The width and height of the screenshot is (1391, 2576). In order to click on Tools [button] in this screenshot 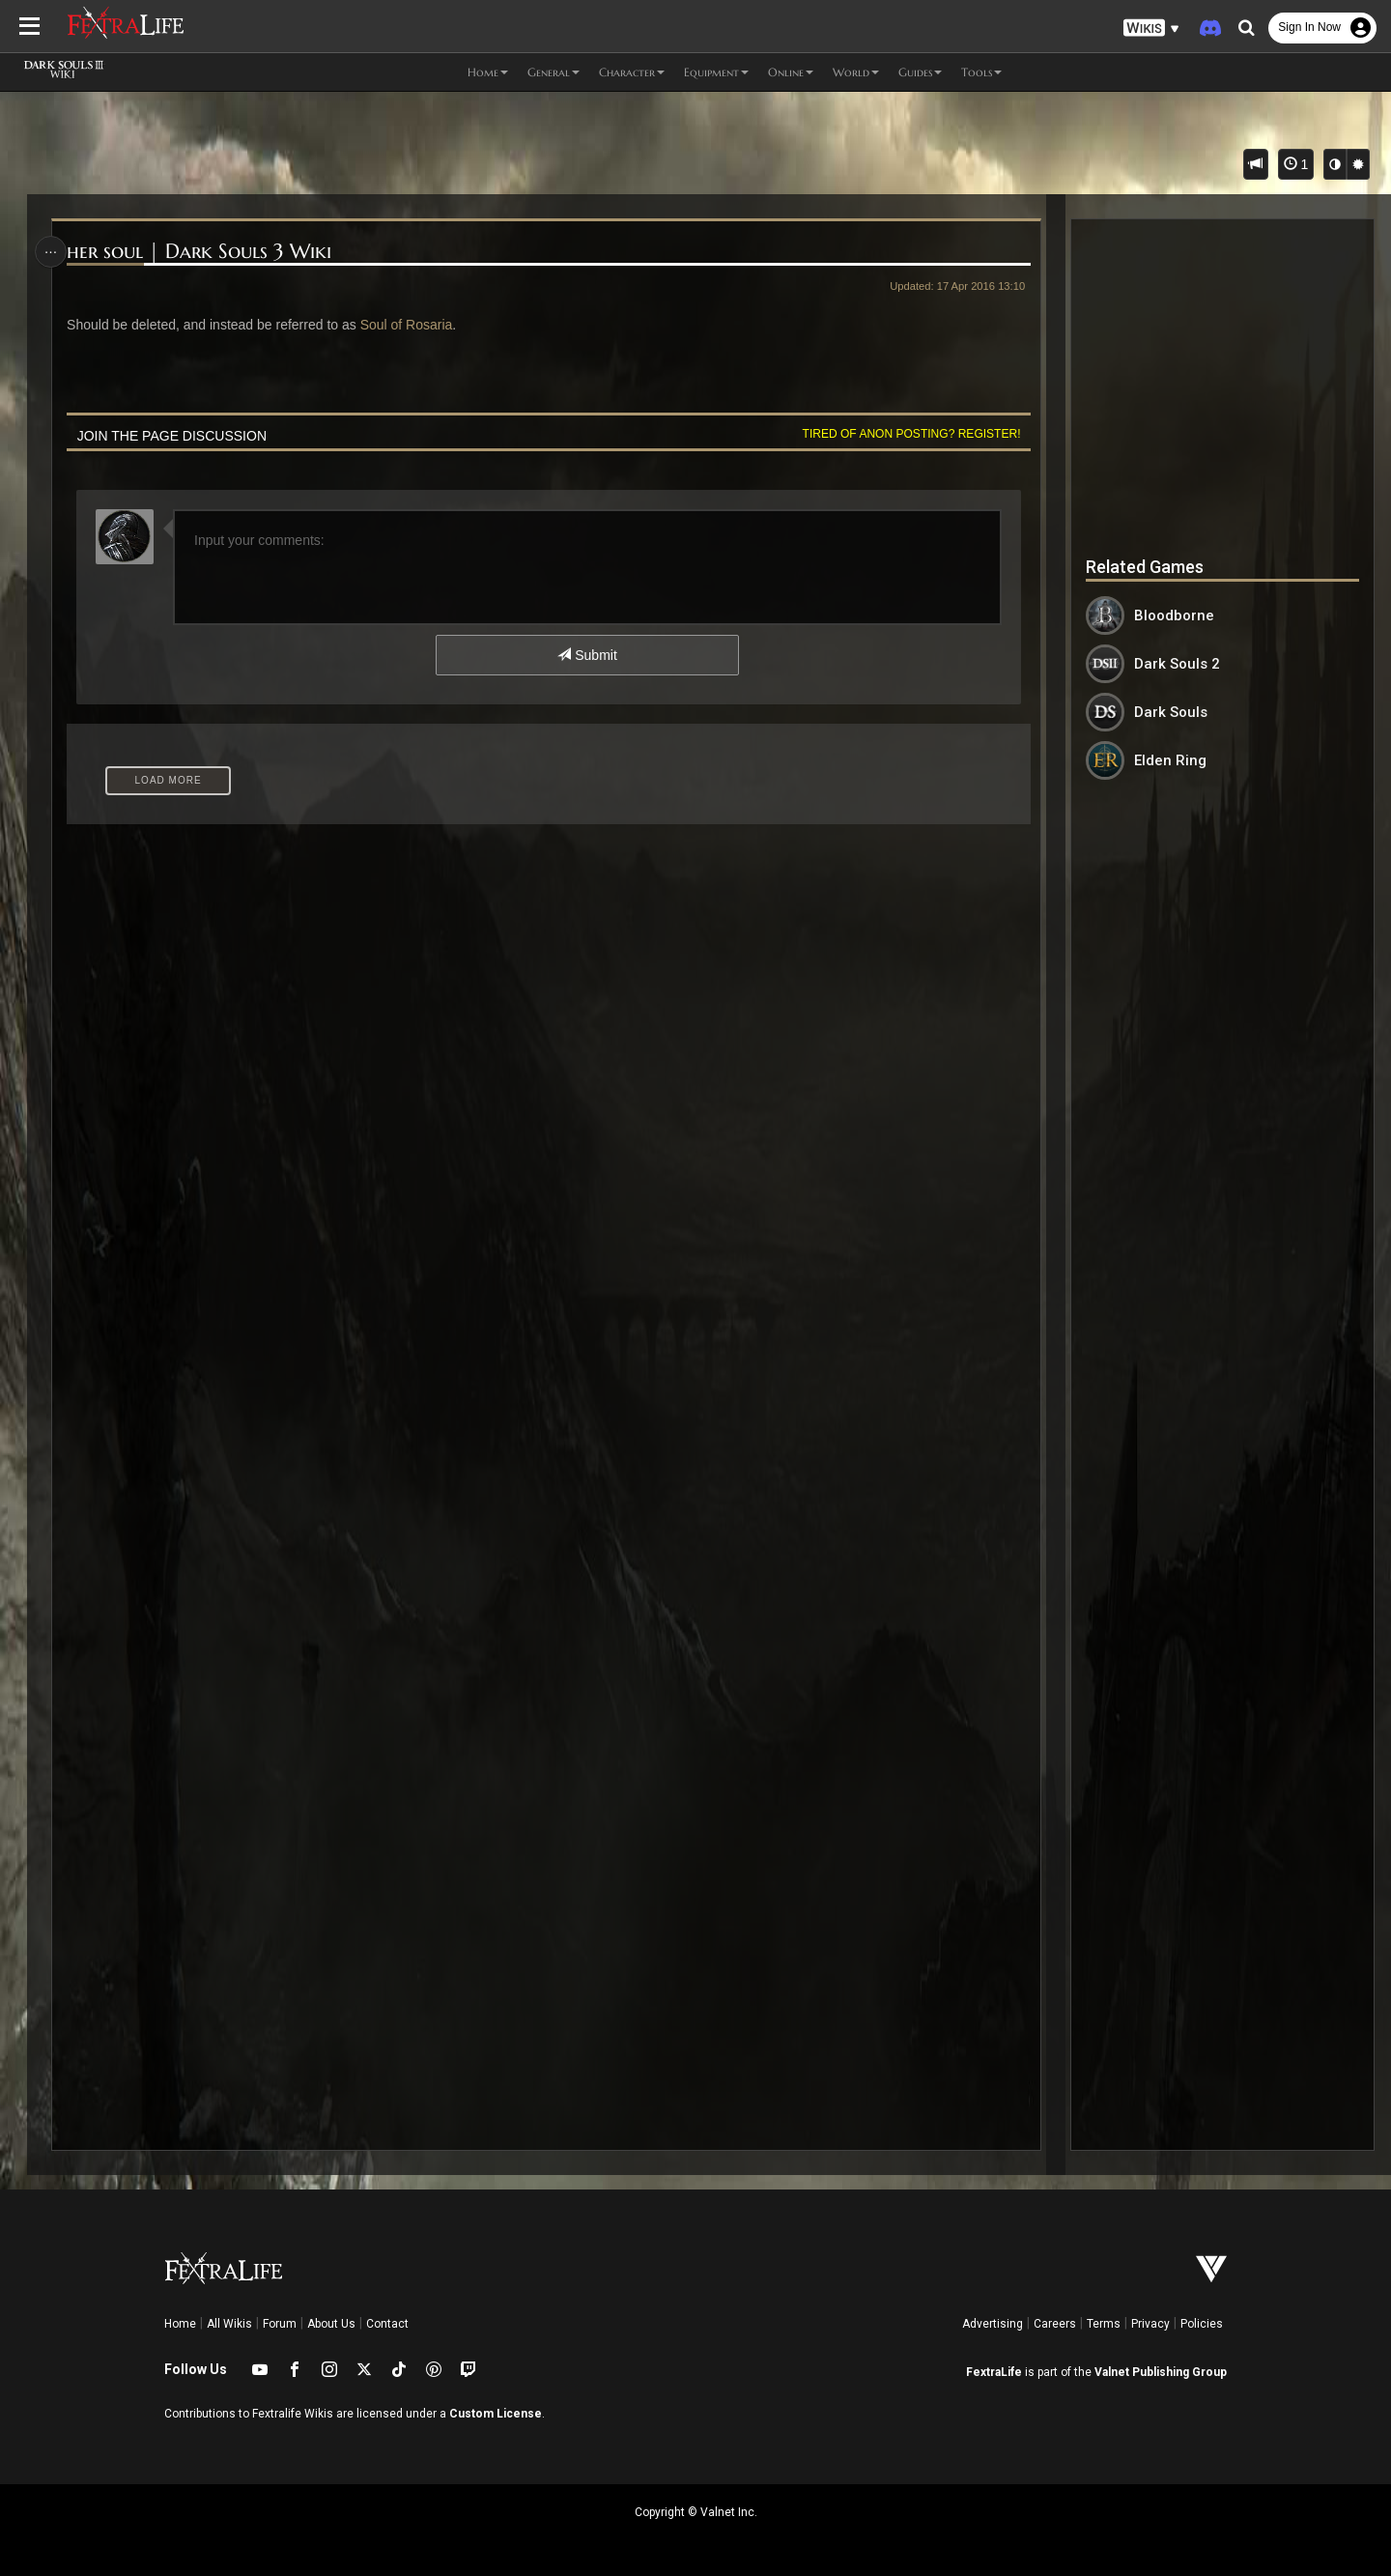, I will do `click(981, 72)`.